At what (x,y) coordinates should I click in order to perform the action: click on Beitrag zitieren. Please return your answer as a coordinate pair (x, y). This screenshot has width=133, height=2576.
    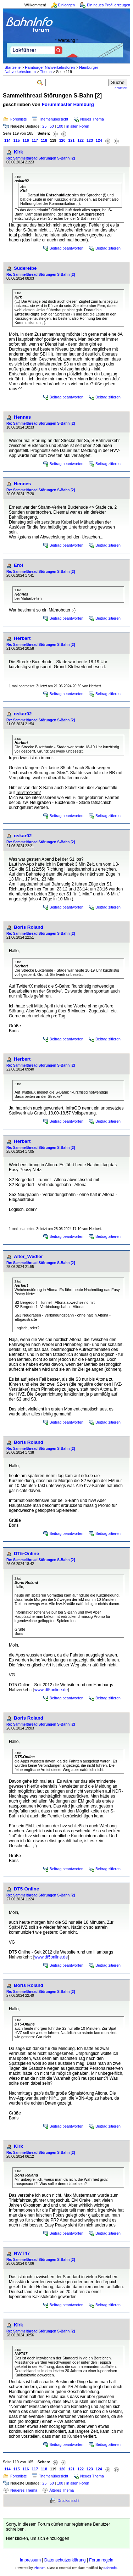
    Looking at the image, I should click on (108, 248).